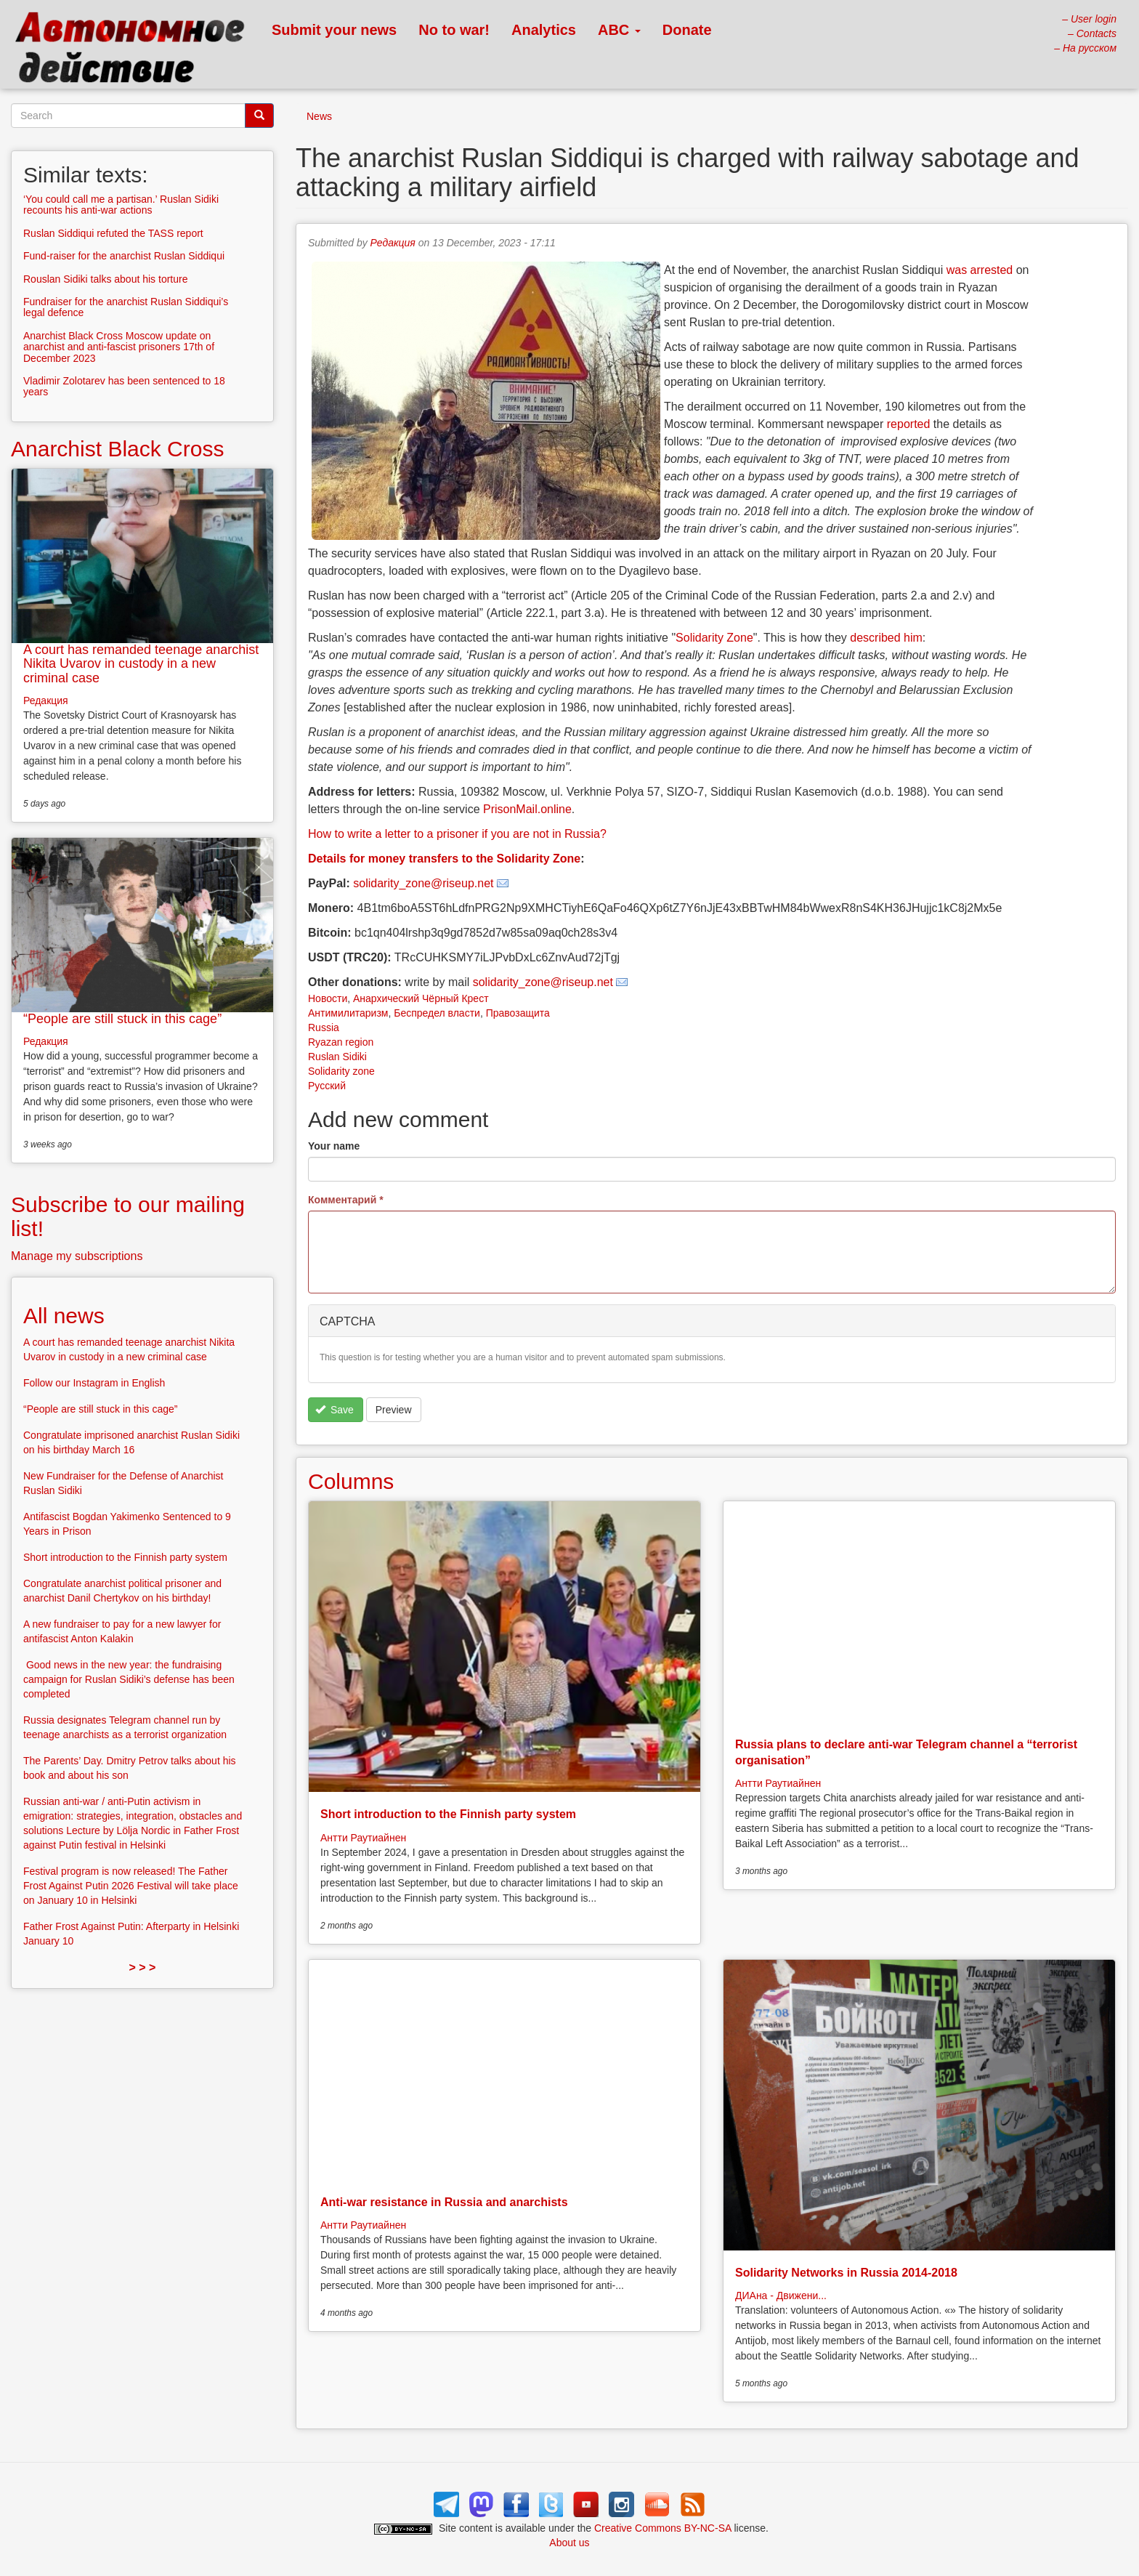 The height and width of the screenshot is (2576, 1139). I want to click on Fundraiser for the anarchist Ruslan Siddiqui’s legal defence, so click(125, 307).